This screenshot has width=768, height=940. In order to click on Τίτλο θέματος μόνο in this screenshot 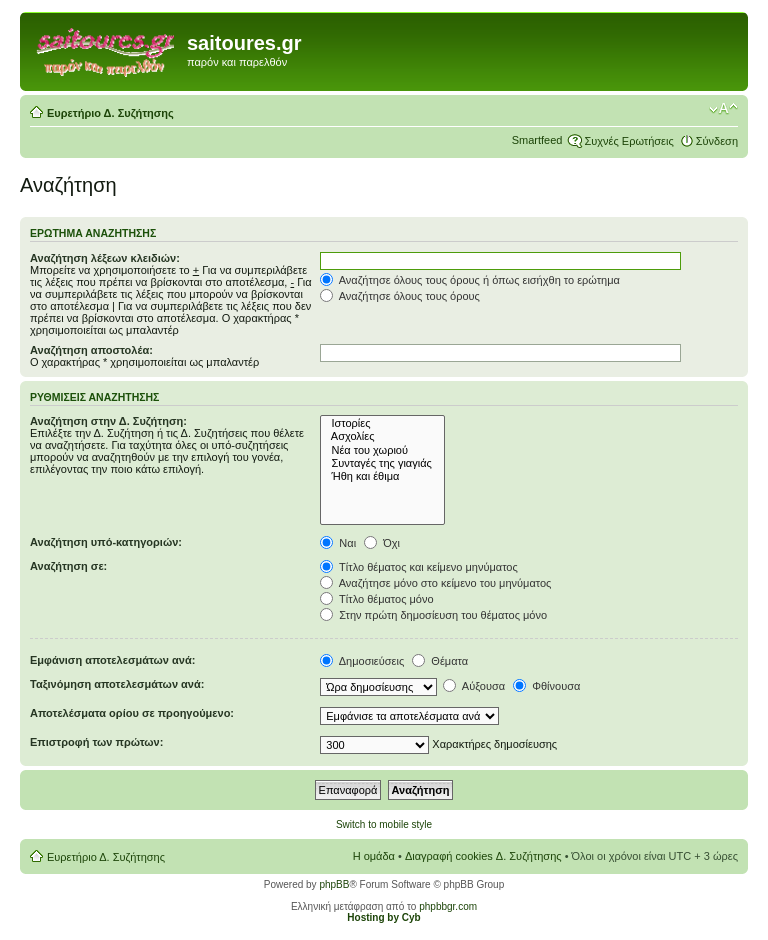, I will do `click(376, 599)`.